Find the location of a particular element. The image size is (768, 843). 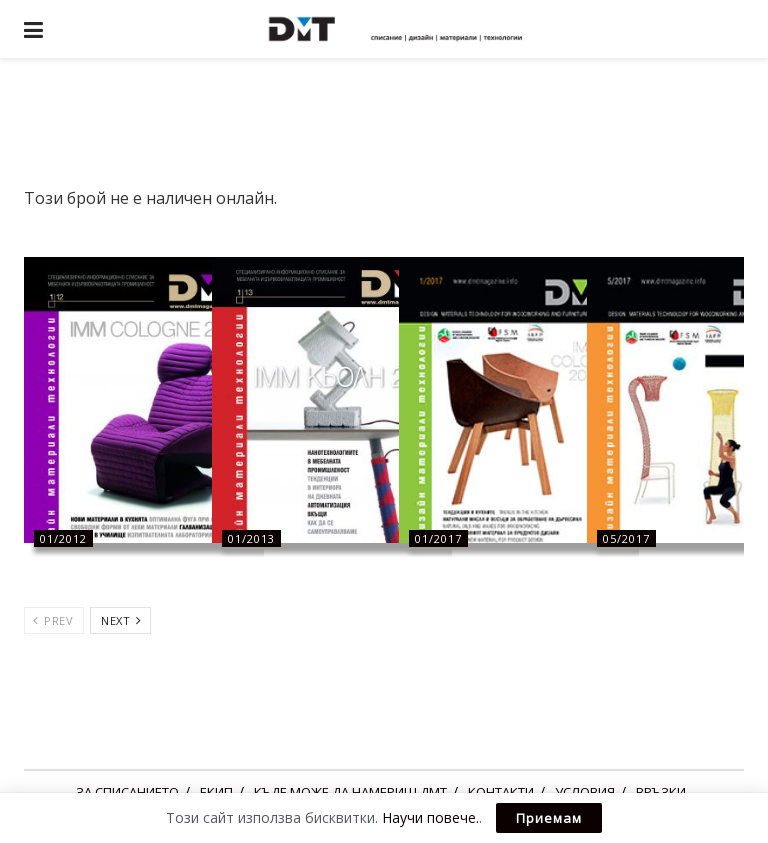

05/2017 is located at coordinates (626, 538).